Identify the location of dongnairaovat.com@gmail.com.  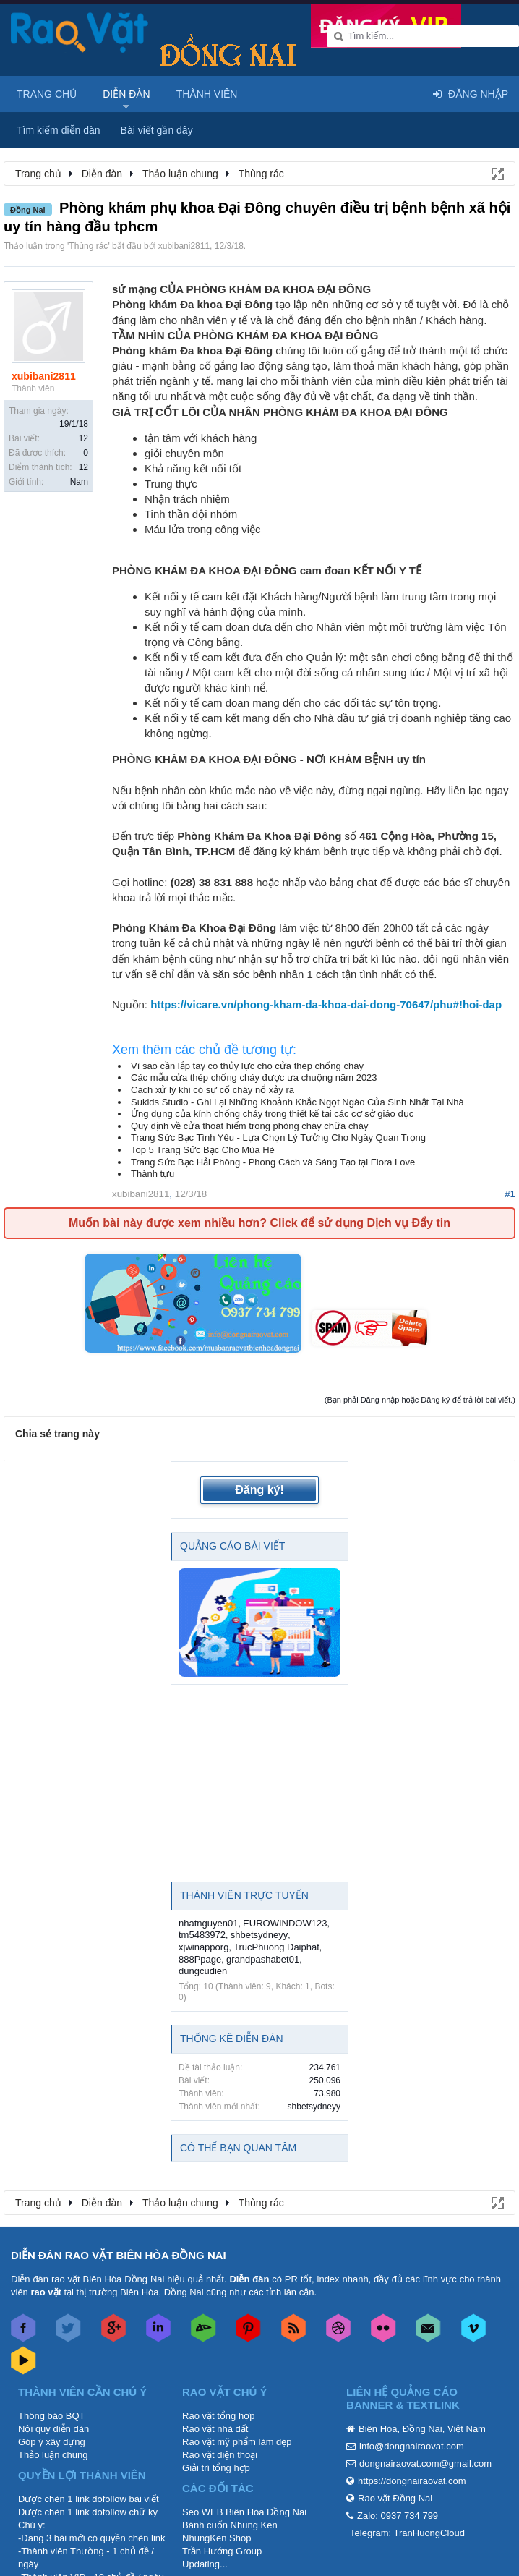
(425, 2463).